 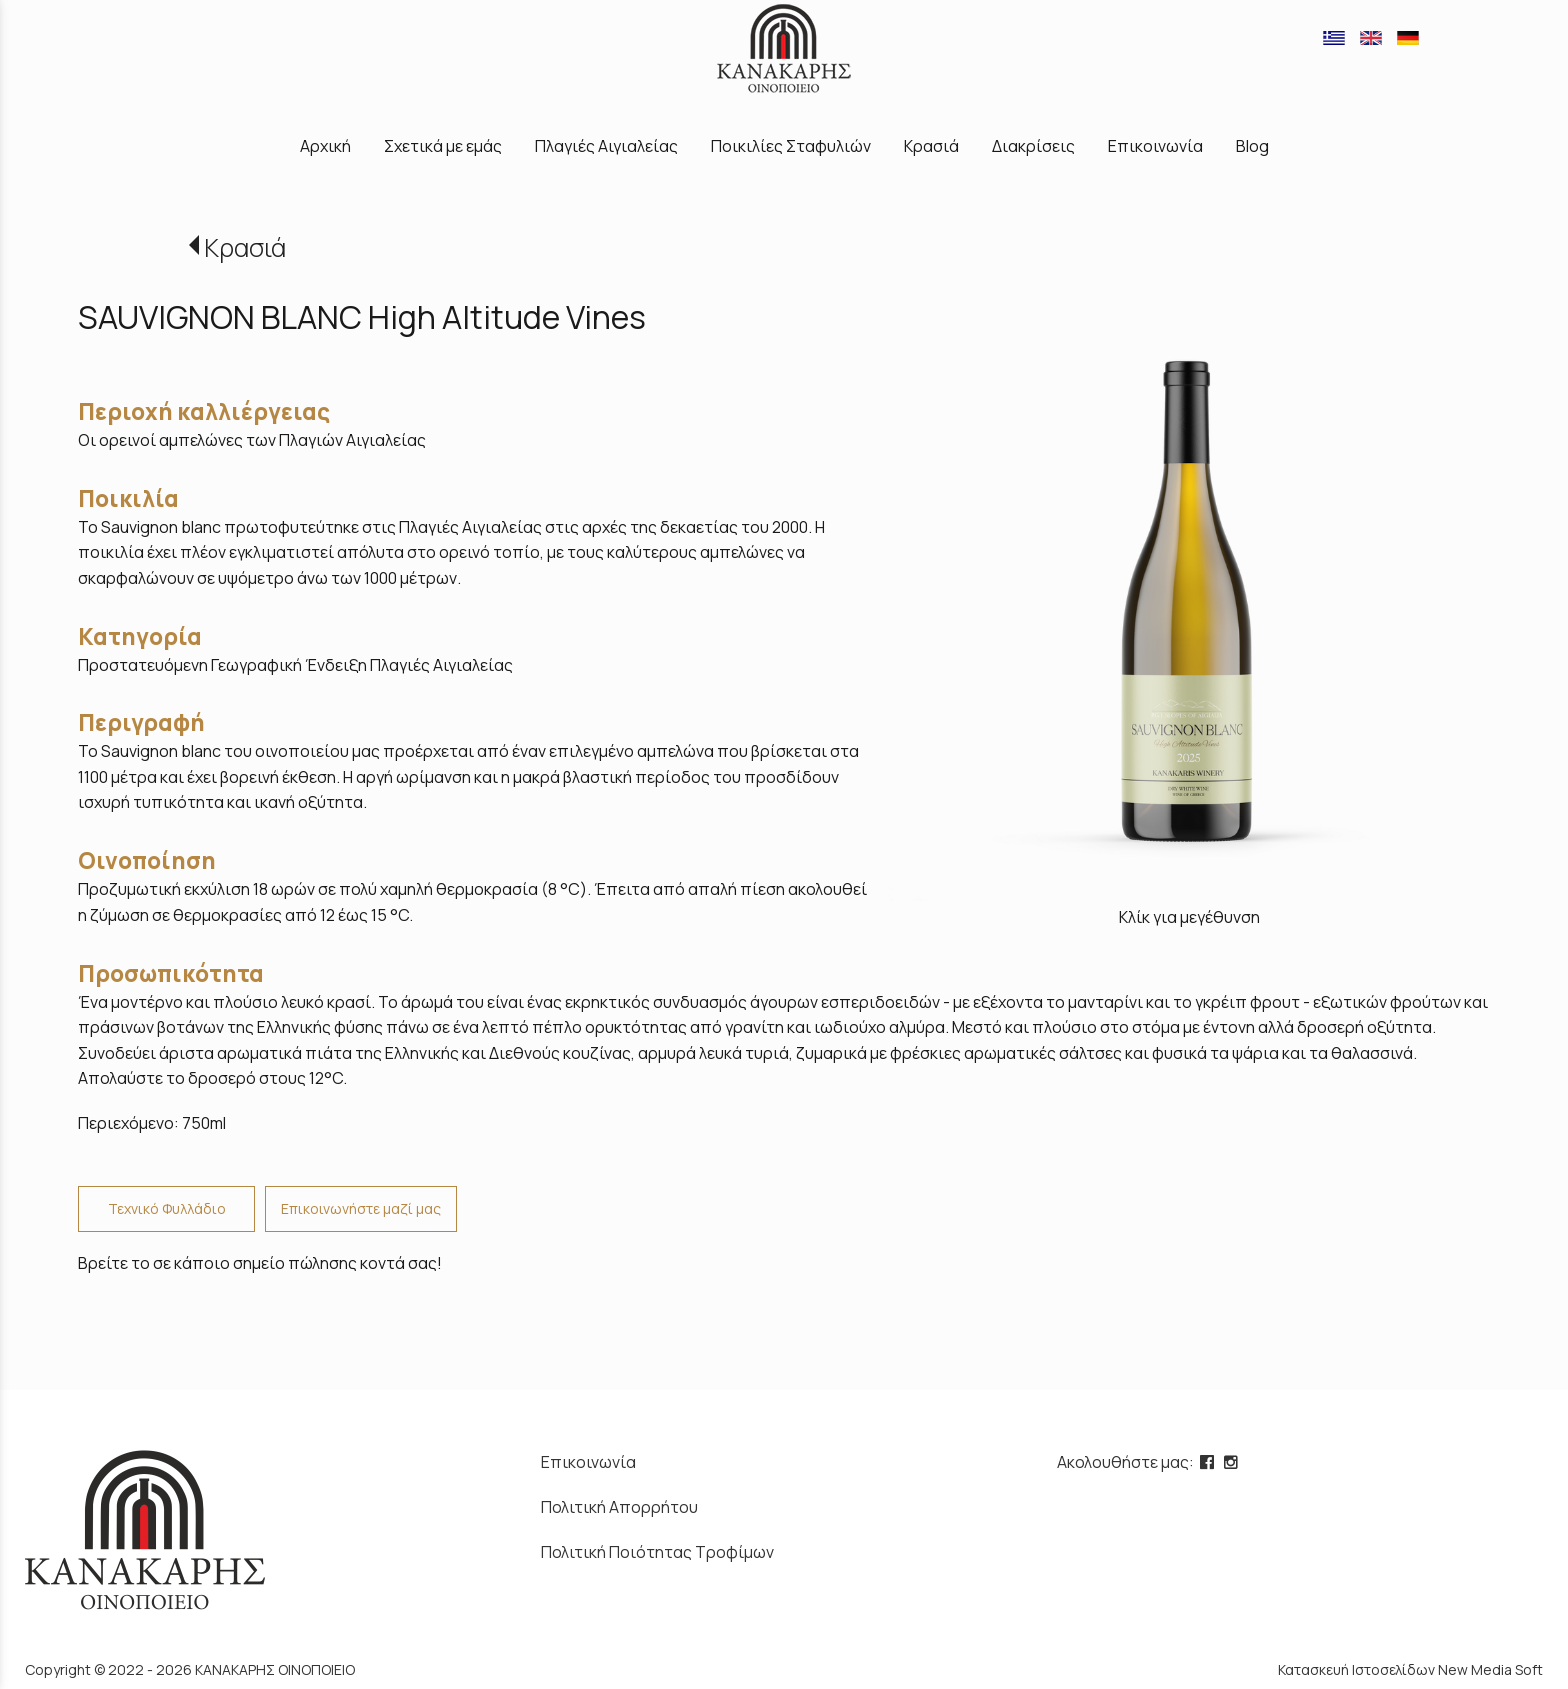 I want to click on [facebook page link], so click(x=1209, y=1462).